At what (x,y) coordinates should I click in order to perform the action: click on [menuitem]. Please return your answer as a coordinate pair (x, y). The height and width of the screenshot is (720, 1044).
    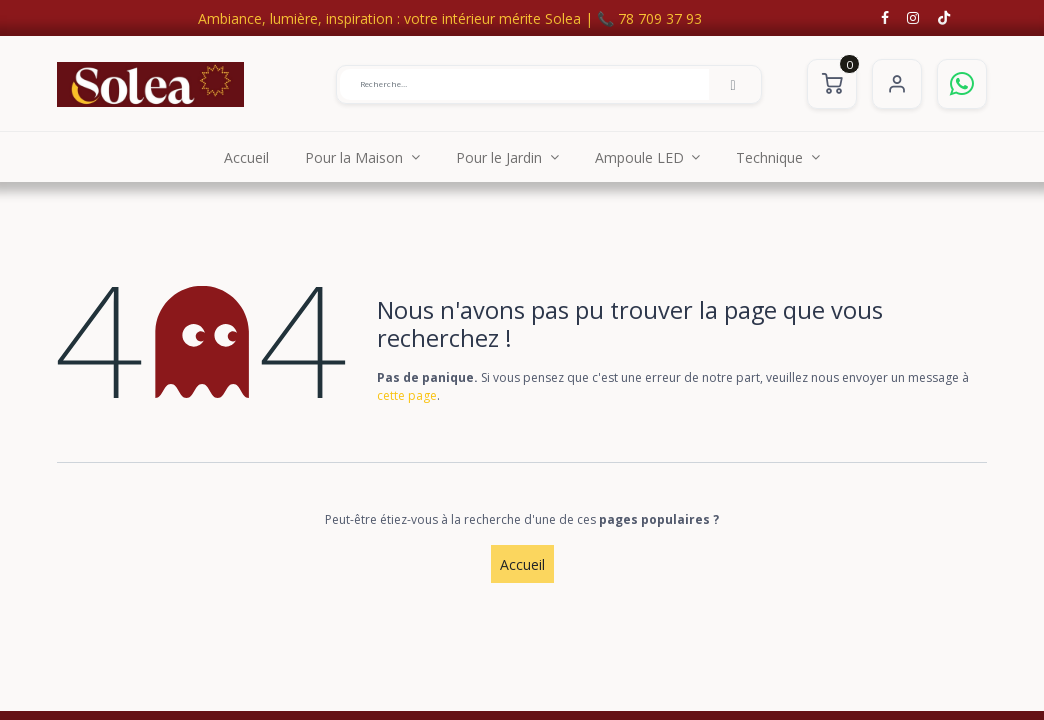
    Looking at the image, I should click on (246, 157).